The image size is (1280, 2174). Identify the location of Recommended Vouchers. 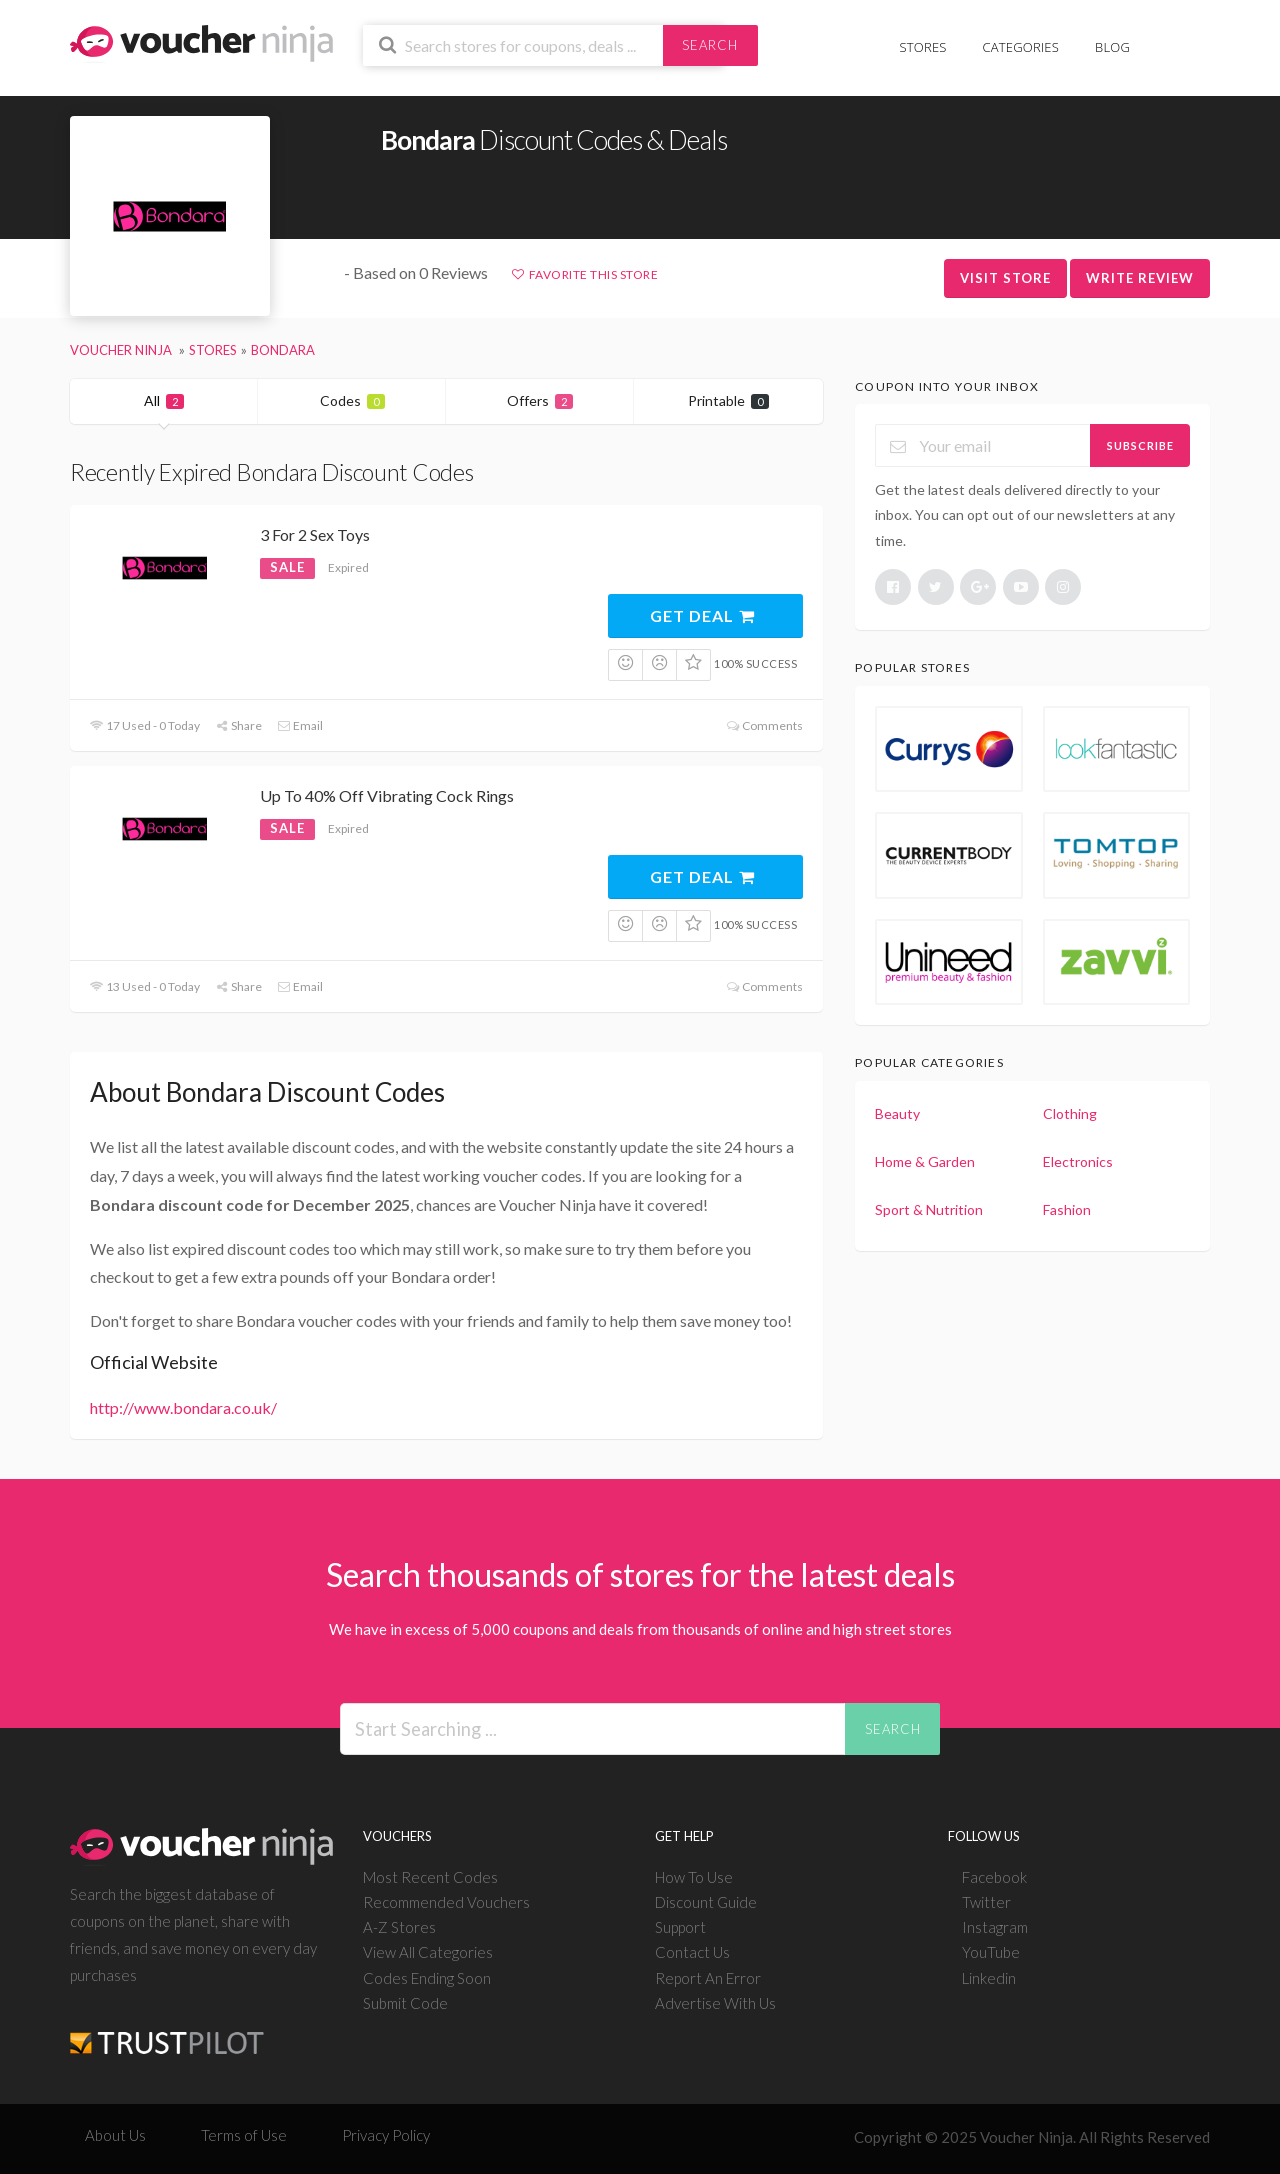
(446, 1902).